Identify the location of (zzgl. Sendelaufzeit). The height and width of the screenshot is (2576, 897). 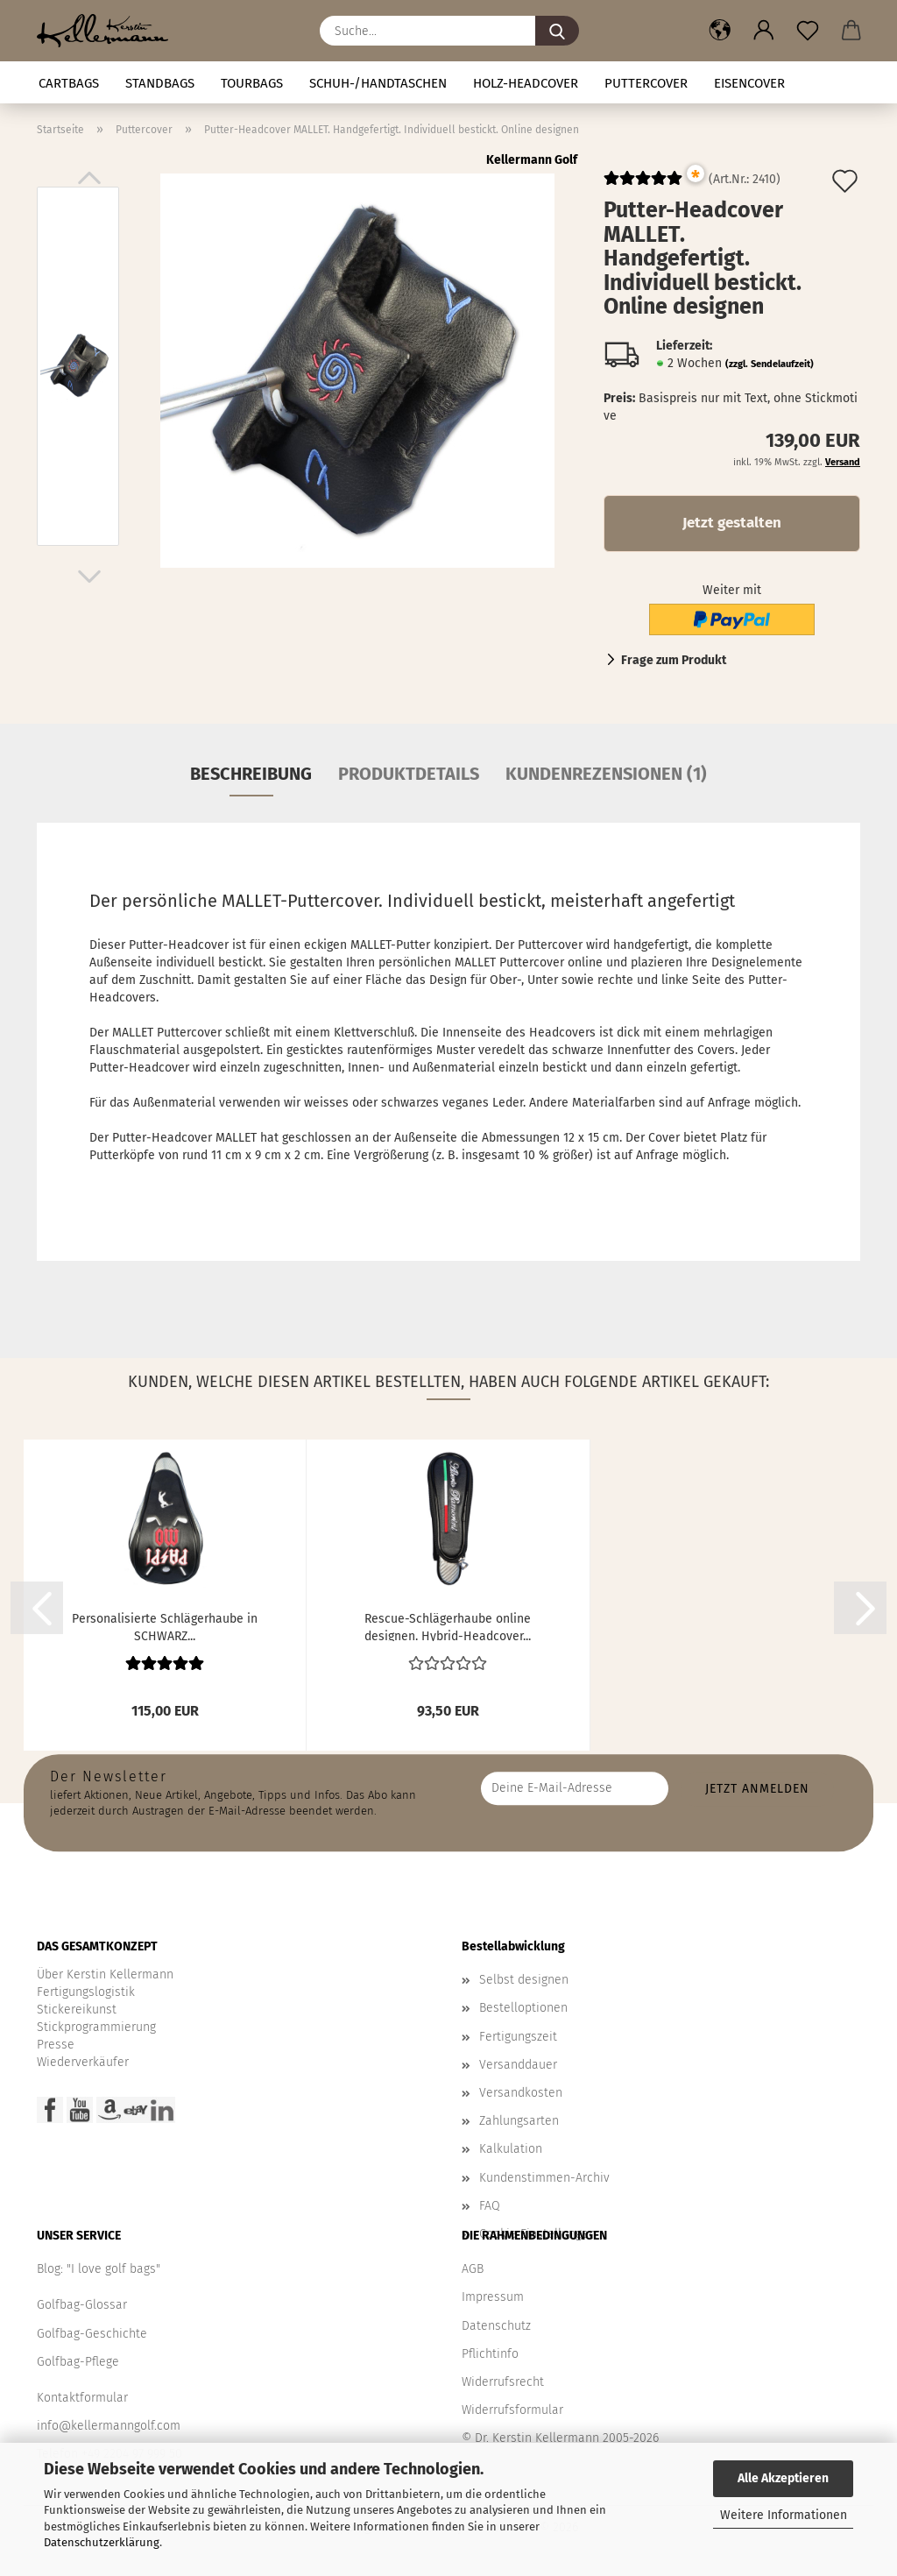
(769, 364).